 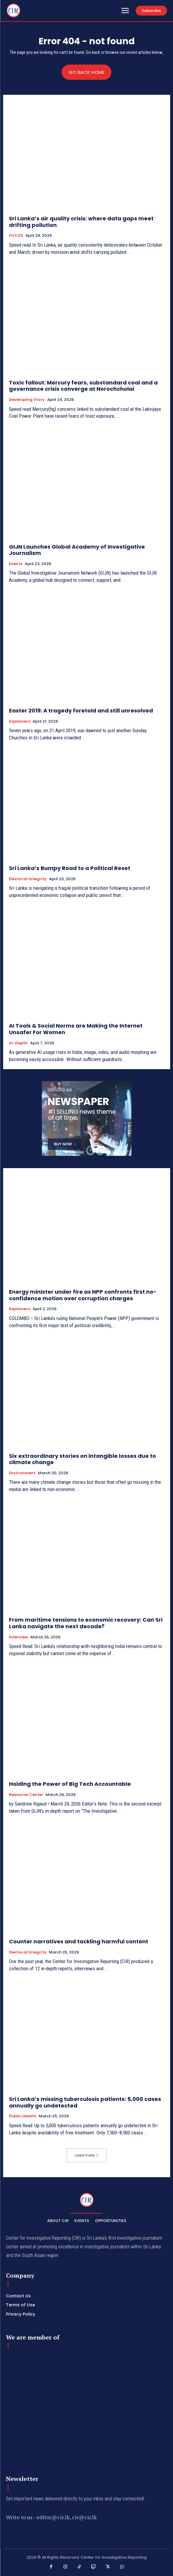 I want to click on Load more, so click(x=87, y=2155).